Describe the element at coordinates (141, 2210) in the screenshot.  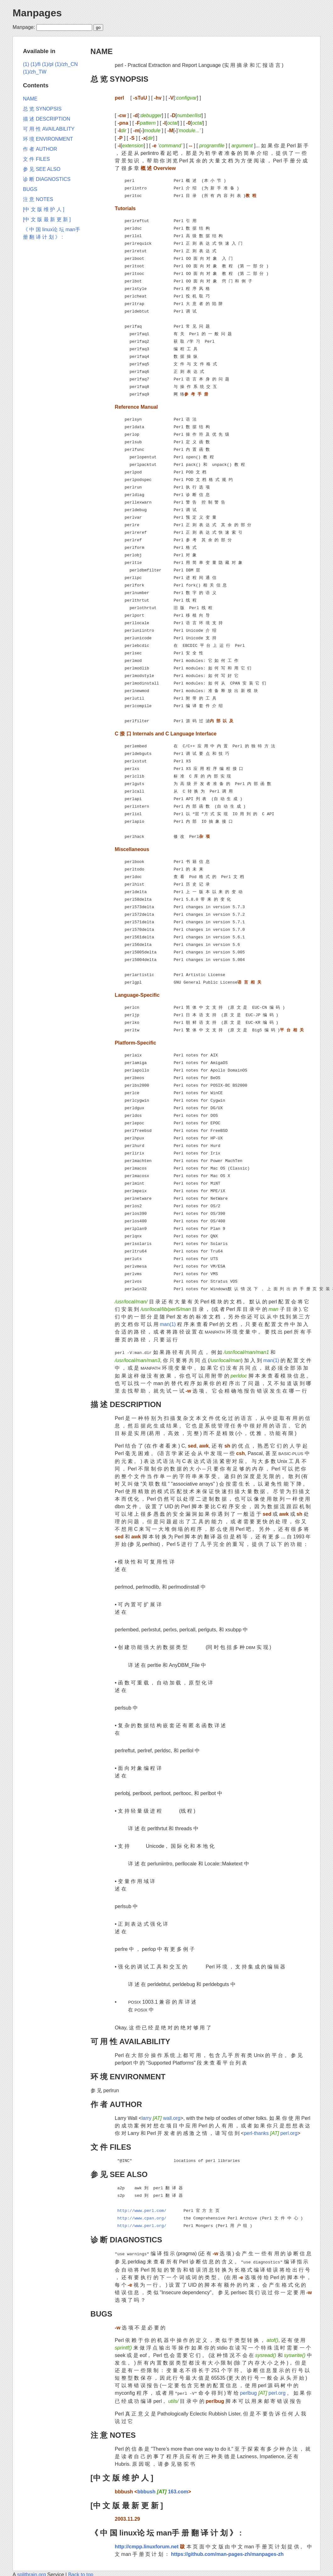
I see `http://www.perl.com/` at that location.